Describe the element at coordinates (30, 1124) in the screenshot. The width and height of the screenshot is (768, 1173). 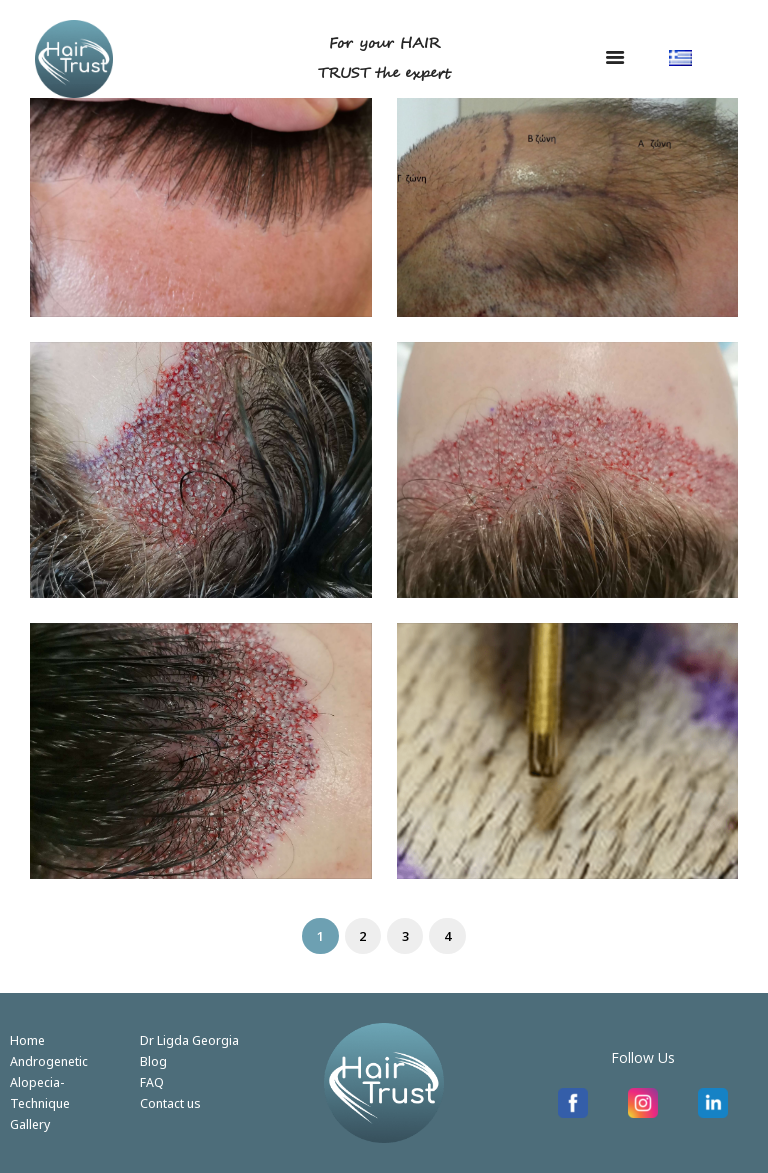
I see `Gallery` at that location.